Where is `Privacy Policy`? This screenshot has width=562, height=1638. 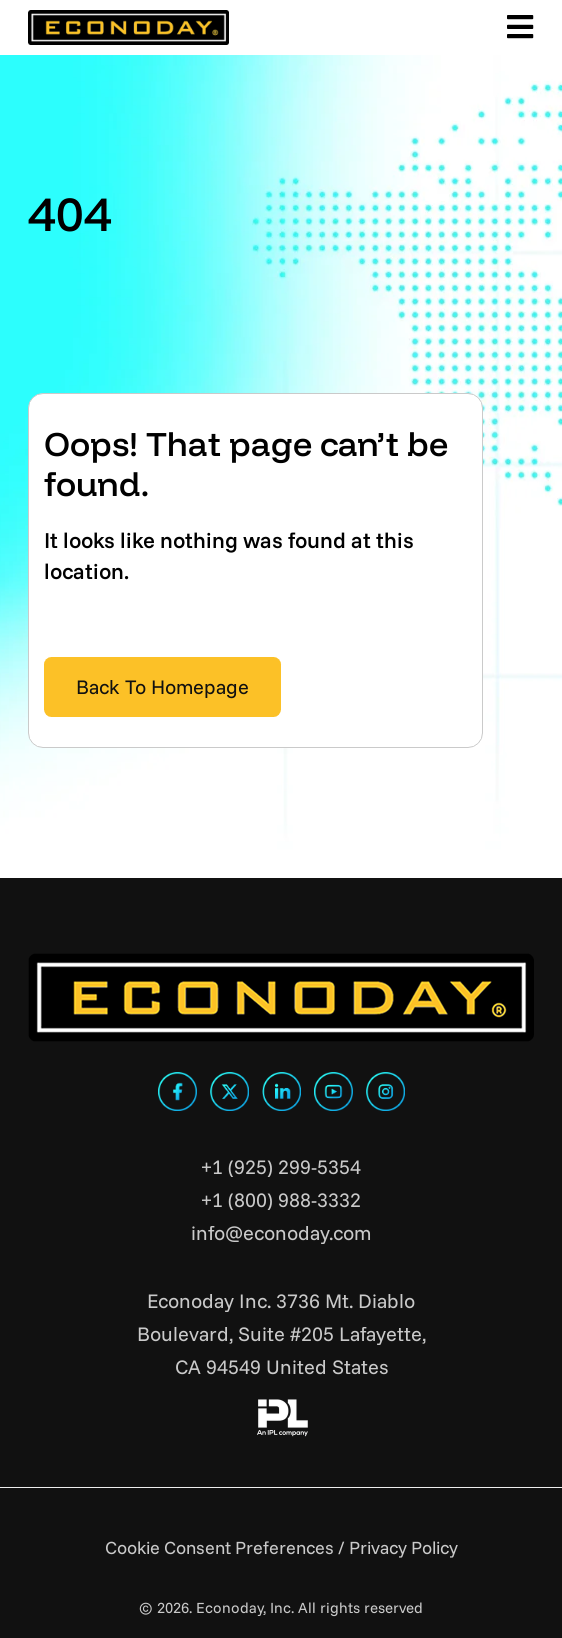
Privacy Policy is located at coordinates (403, 1547).